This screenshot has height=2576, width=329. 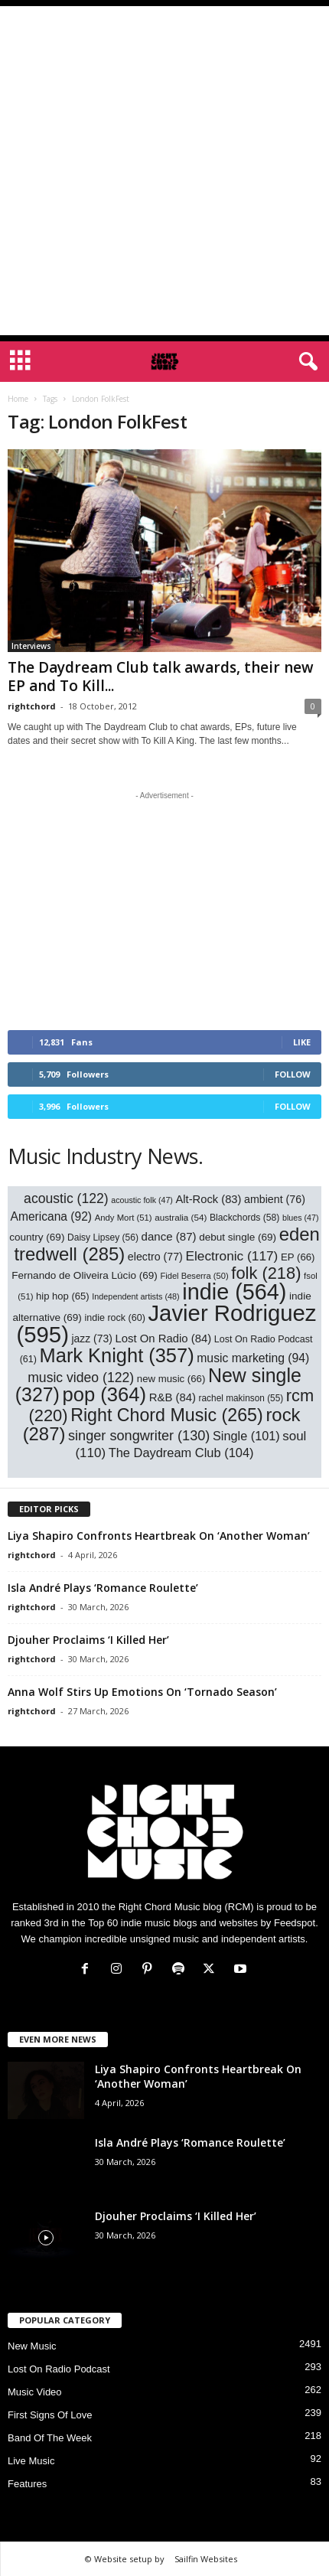 What do you see at coordinates (135, 1296) in the screenshot?
I see `Independent artists [Independent artists (48 items)]` at bounding box center [135, 1296].